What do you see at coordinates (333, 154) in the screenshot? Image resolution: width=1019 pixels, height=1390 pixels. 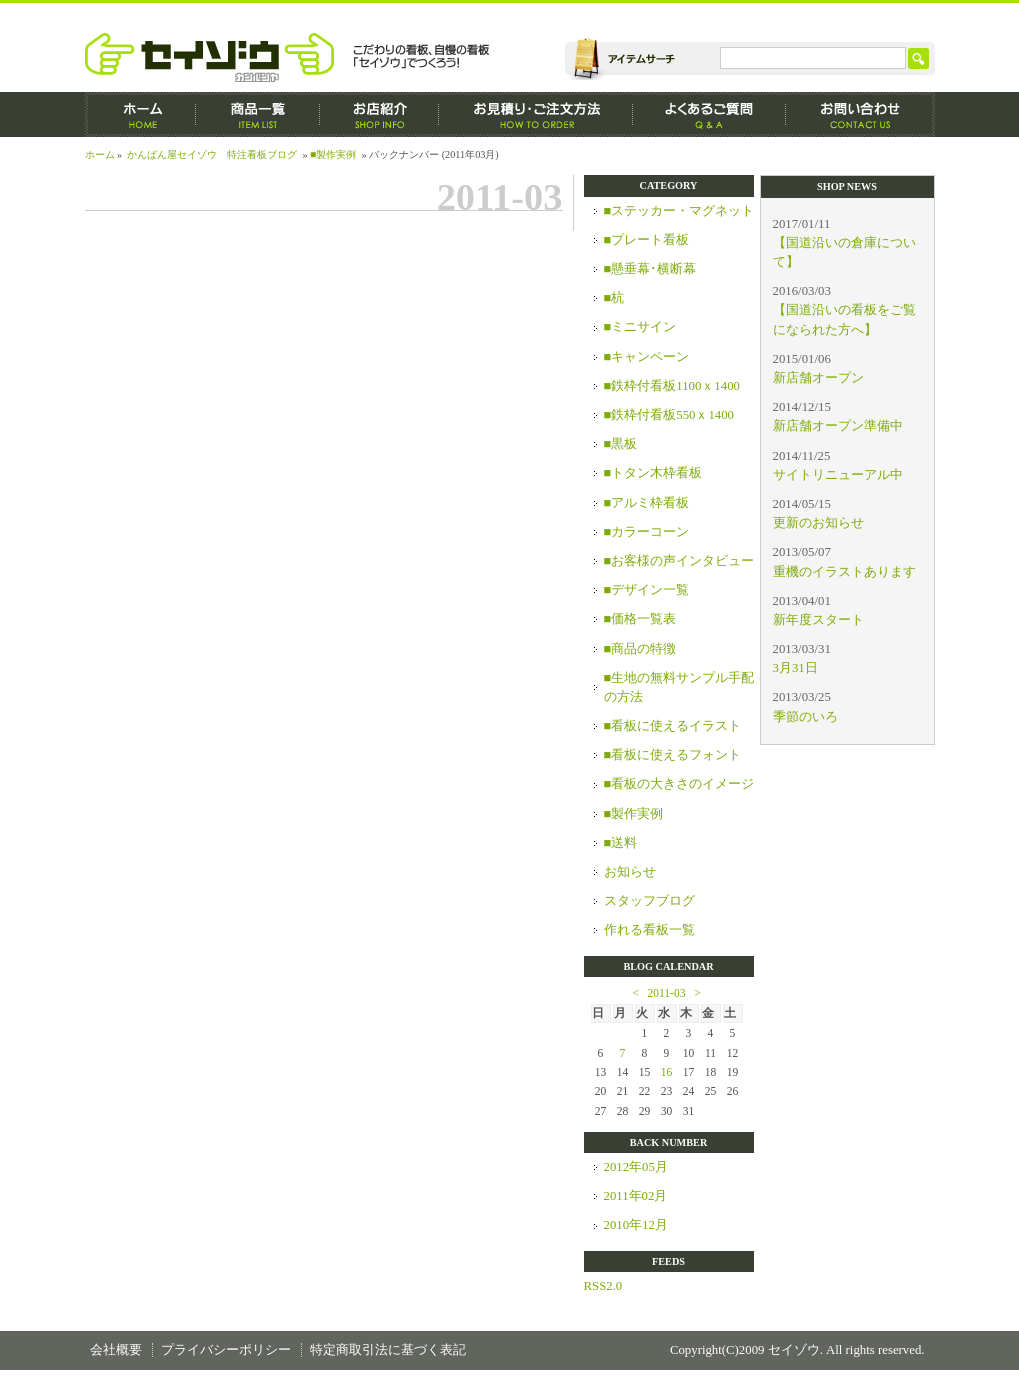 I see `■製作実例` at bounding box center [333, 154].